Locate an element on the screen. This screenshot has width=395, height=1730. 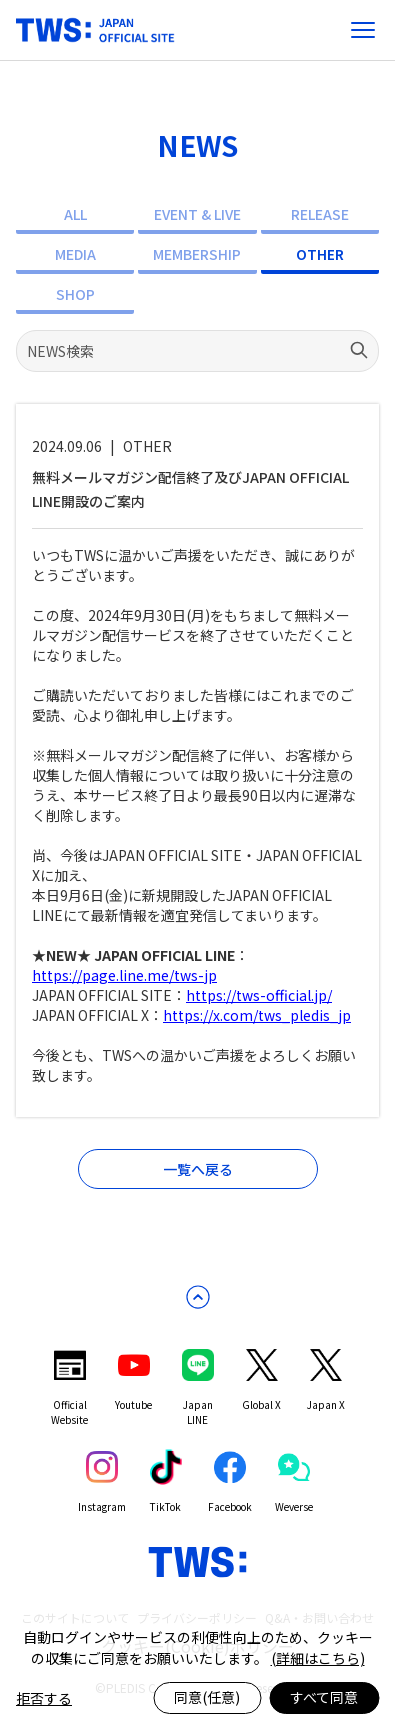
RELEASE is located at coordinates (320, 214).